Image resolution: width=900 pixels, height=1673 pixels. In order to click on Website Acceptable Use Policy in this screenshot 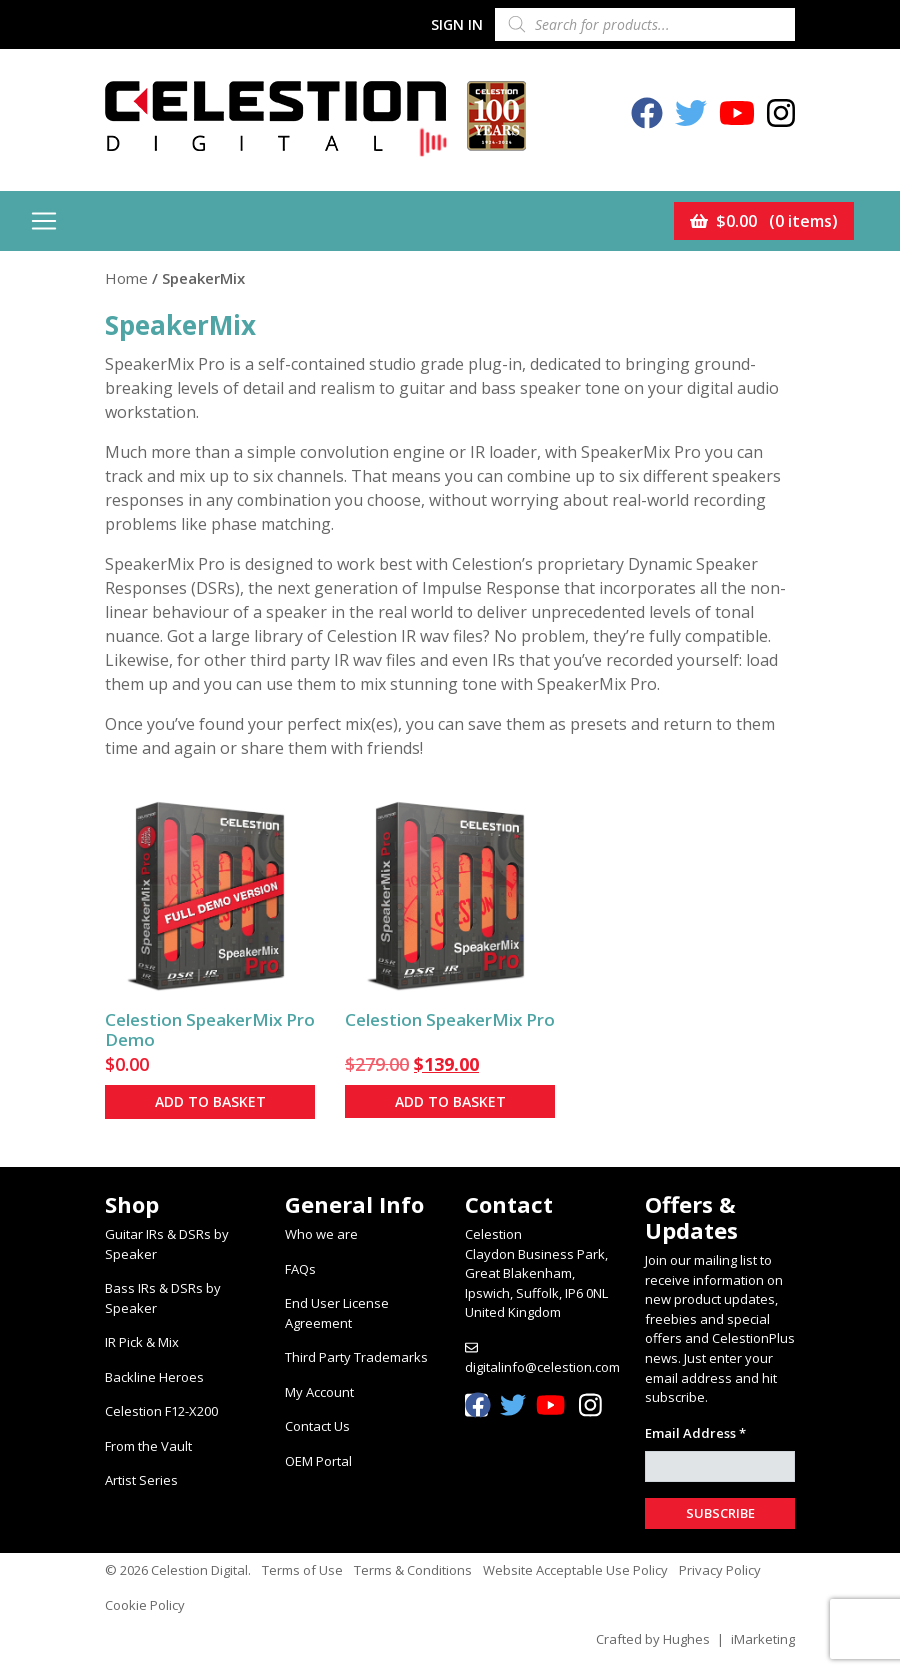, I will do `click(575, 1570)`.